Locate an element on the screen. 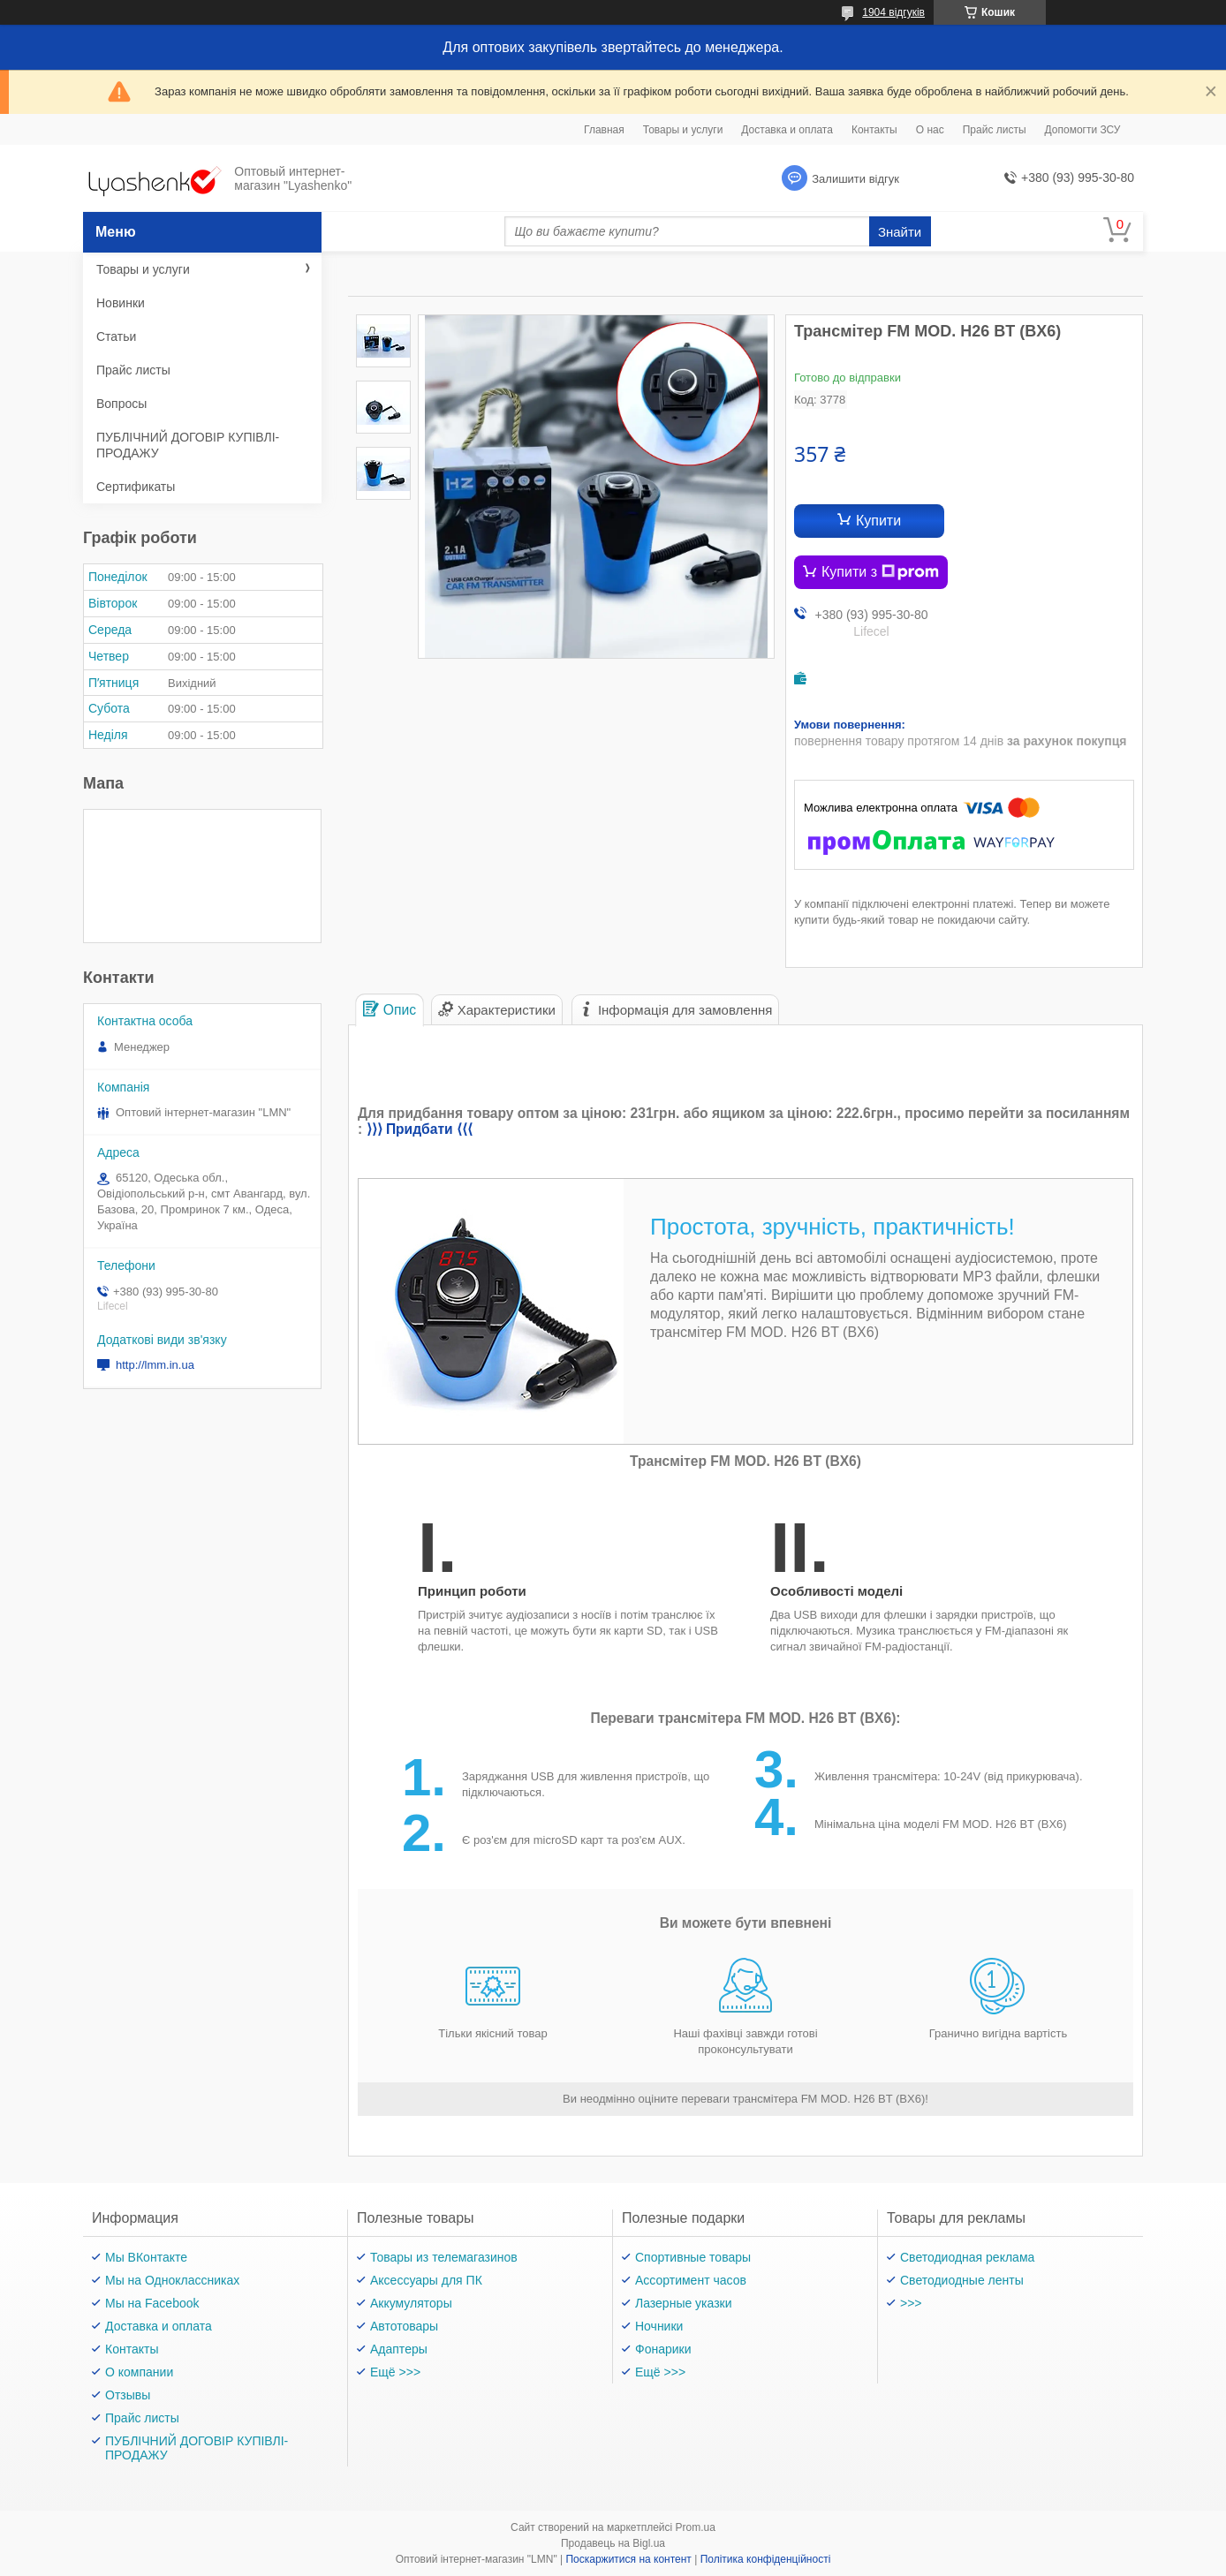 The width and height of the screenshot is (1226, 2576). Мы на Одноклассниках is located at coordinates (172, 2280).